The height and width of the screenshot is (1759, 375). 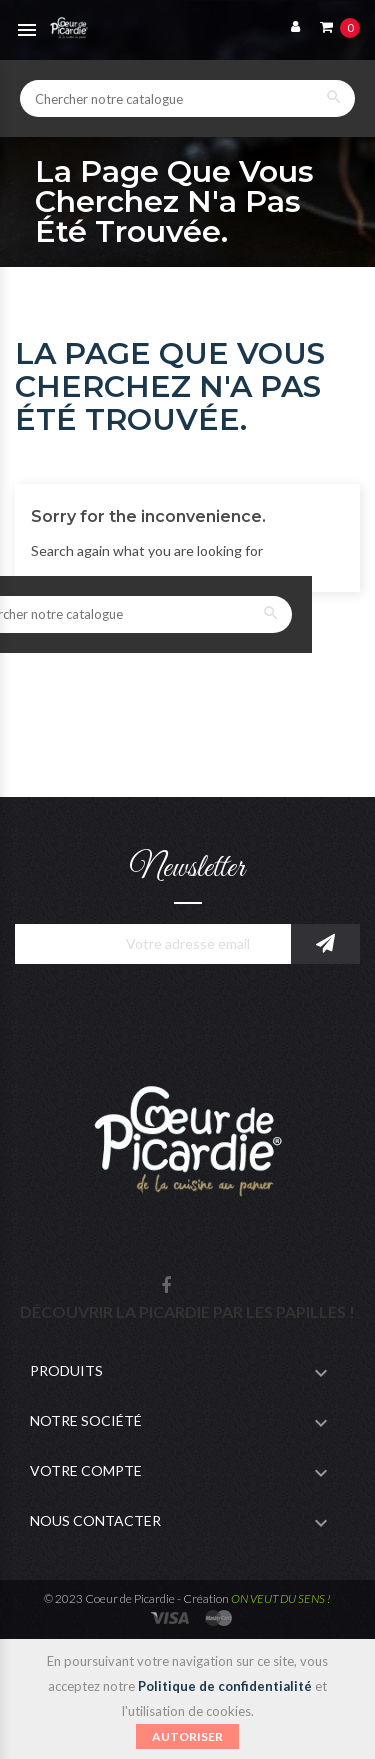 I want to click on Nous contacter, so click(x=95, y=1520).